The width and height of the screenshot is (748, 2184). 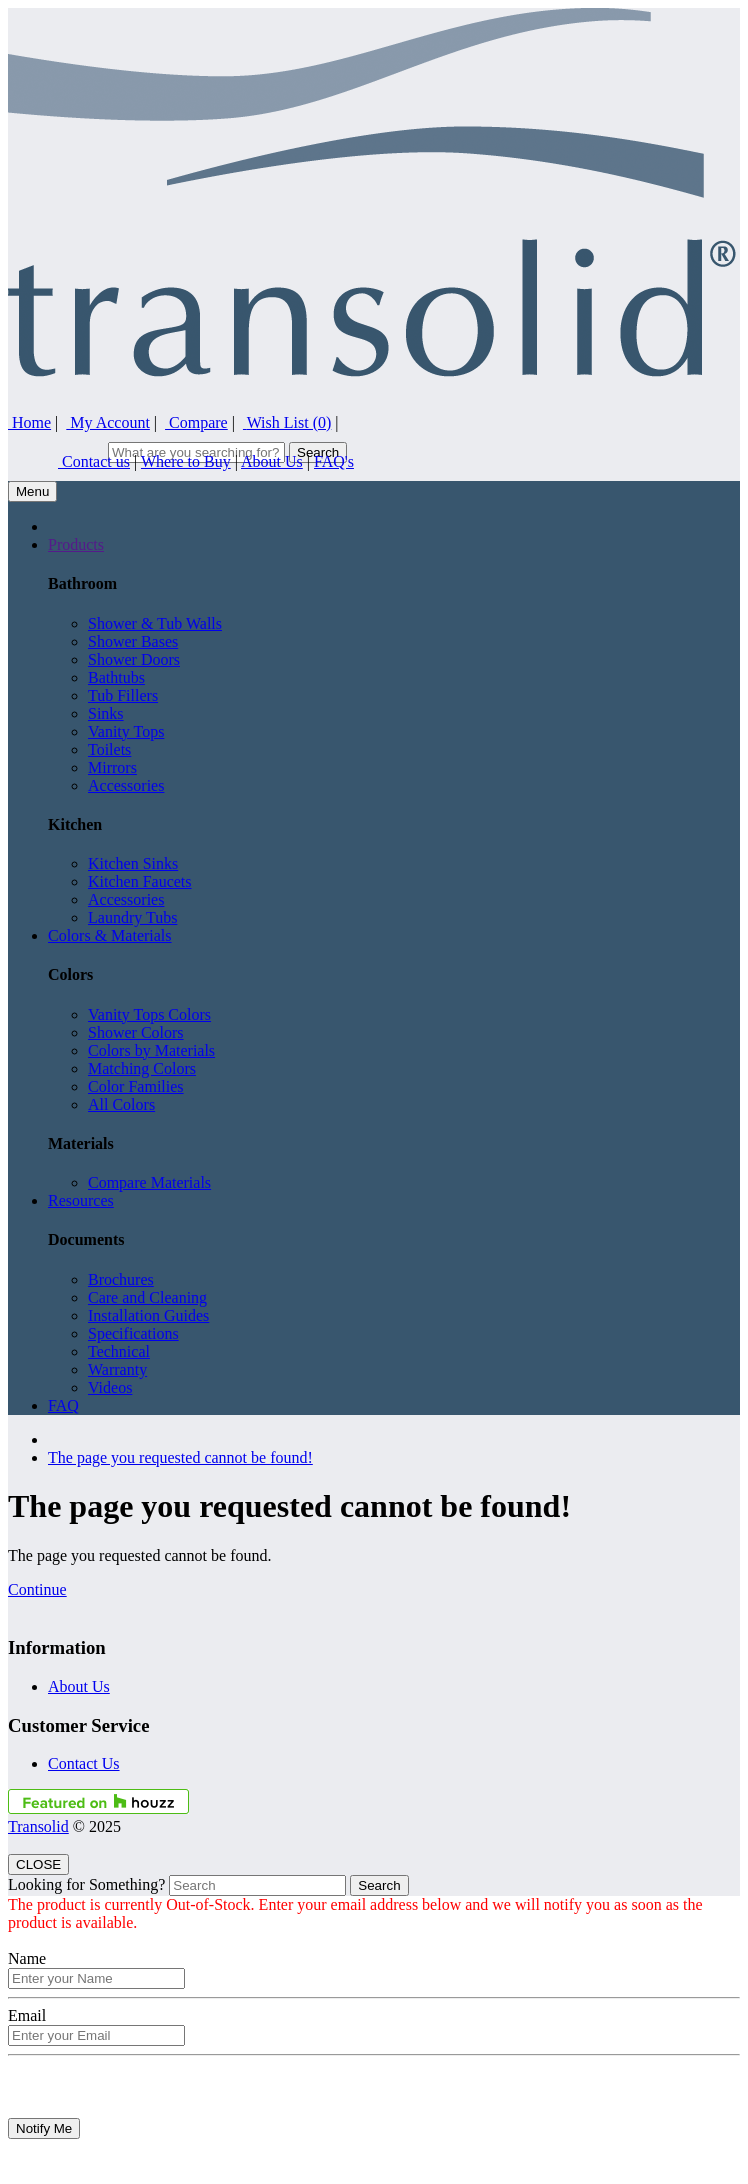 I want to click on Kitchen Faucets, so click(x=140, y=881).